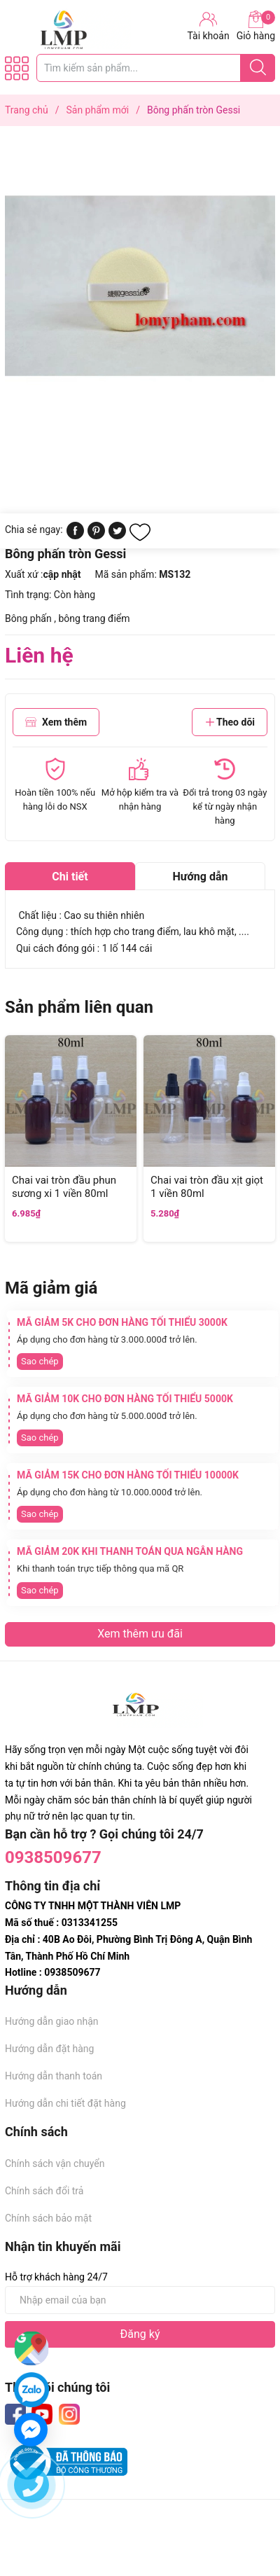 The width and height of the screenshot is (280, 2576). Describe the element at coordinates (53, 2076) in the screenshot. I see `Hướng dẫn thanh toán` at that location.